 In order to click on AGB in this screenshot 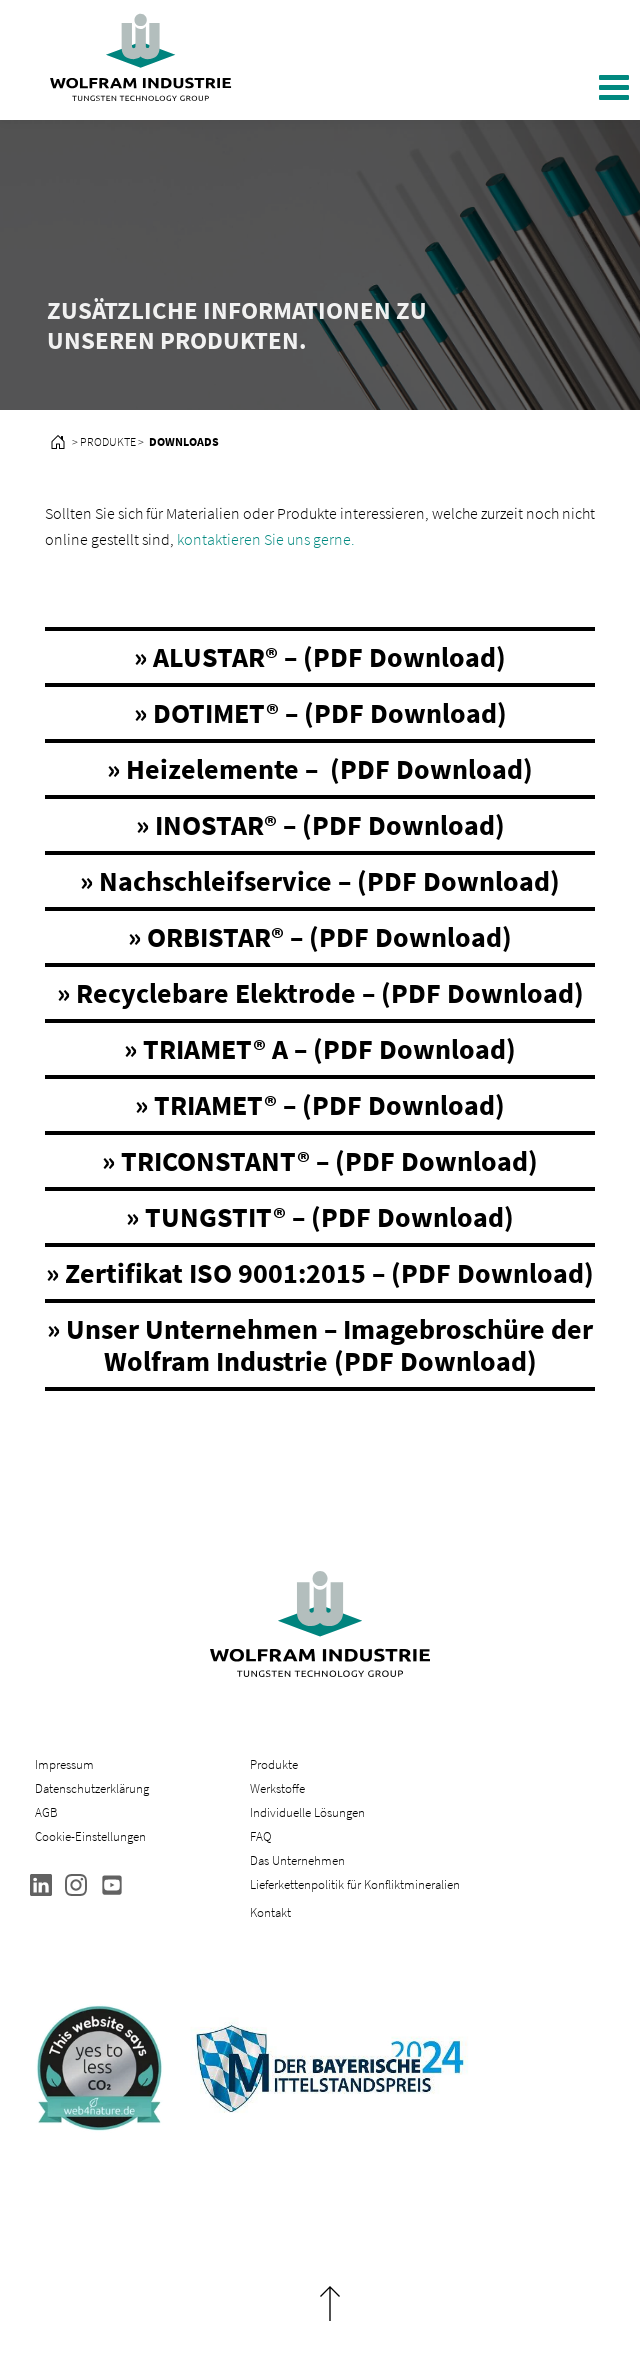, I will do `click(46, 1812)`.